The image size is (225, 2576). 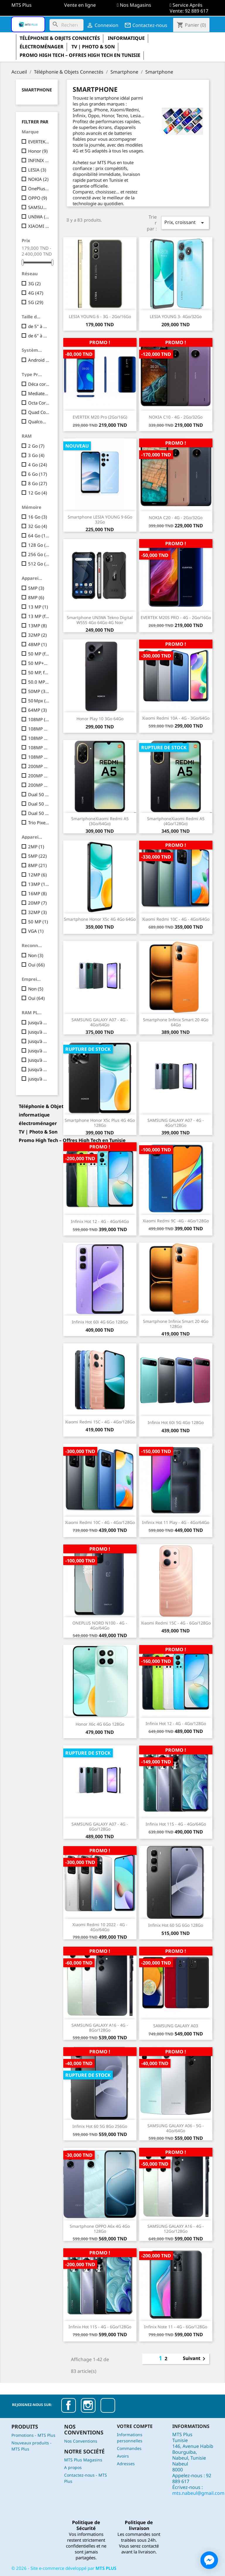 I want to click on Honor X6c 4G 6Go 128Go, so click(x=100, y=1724).